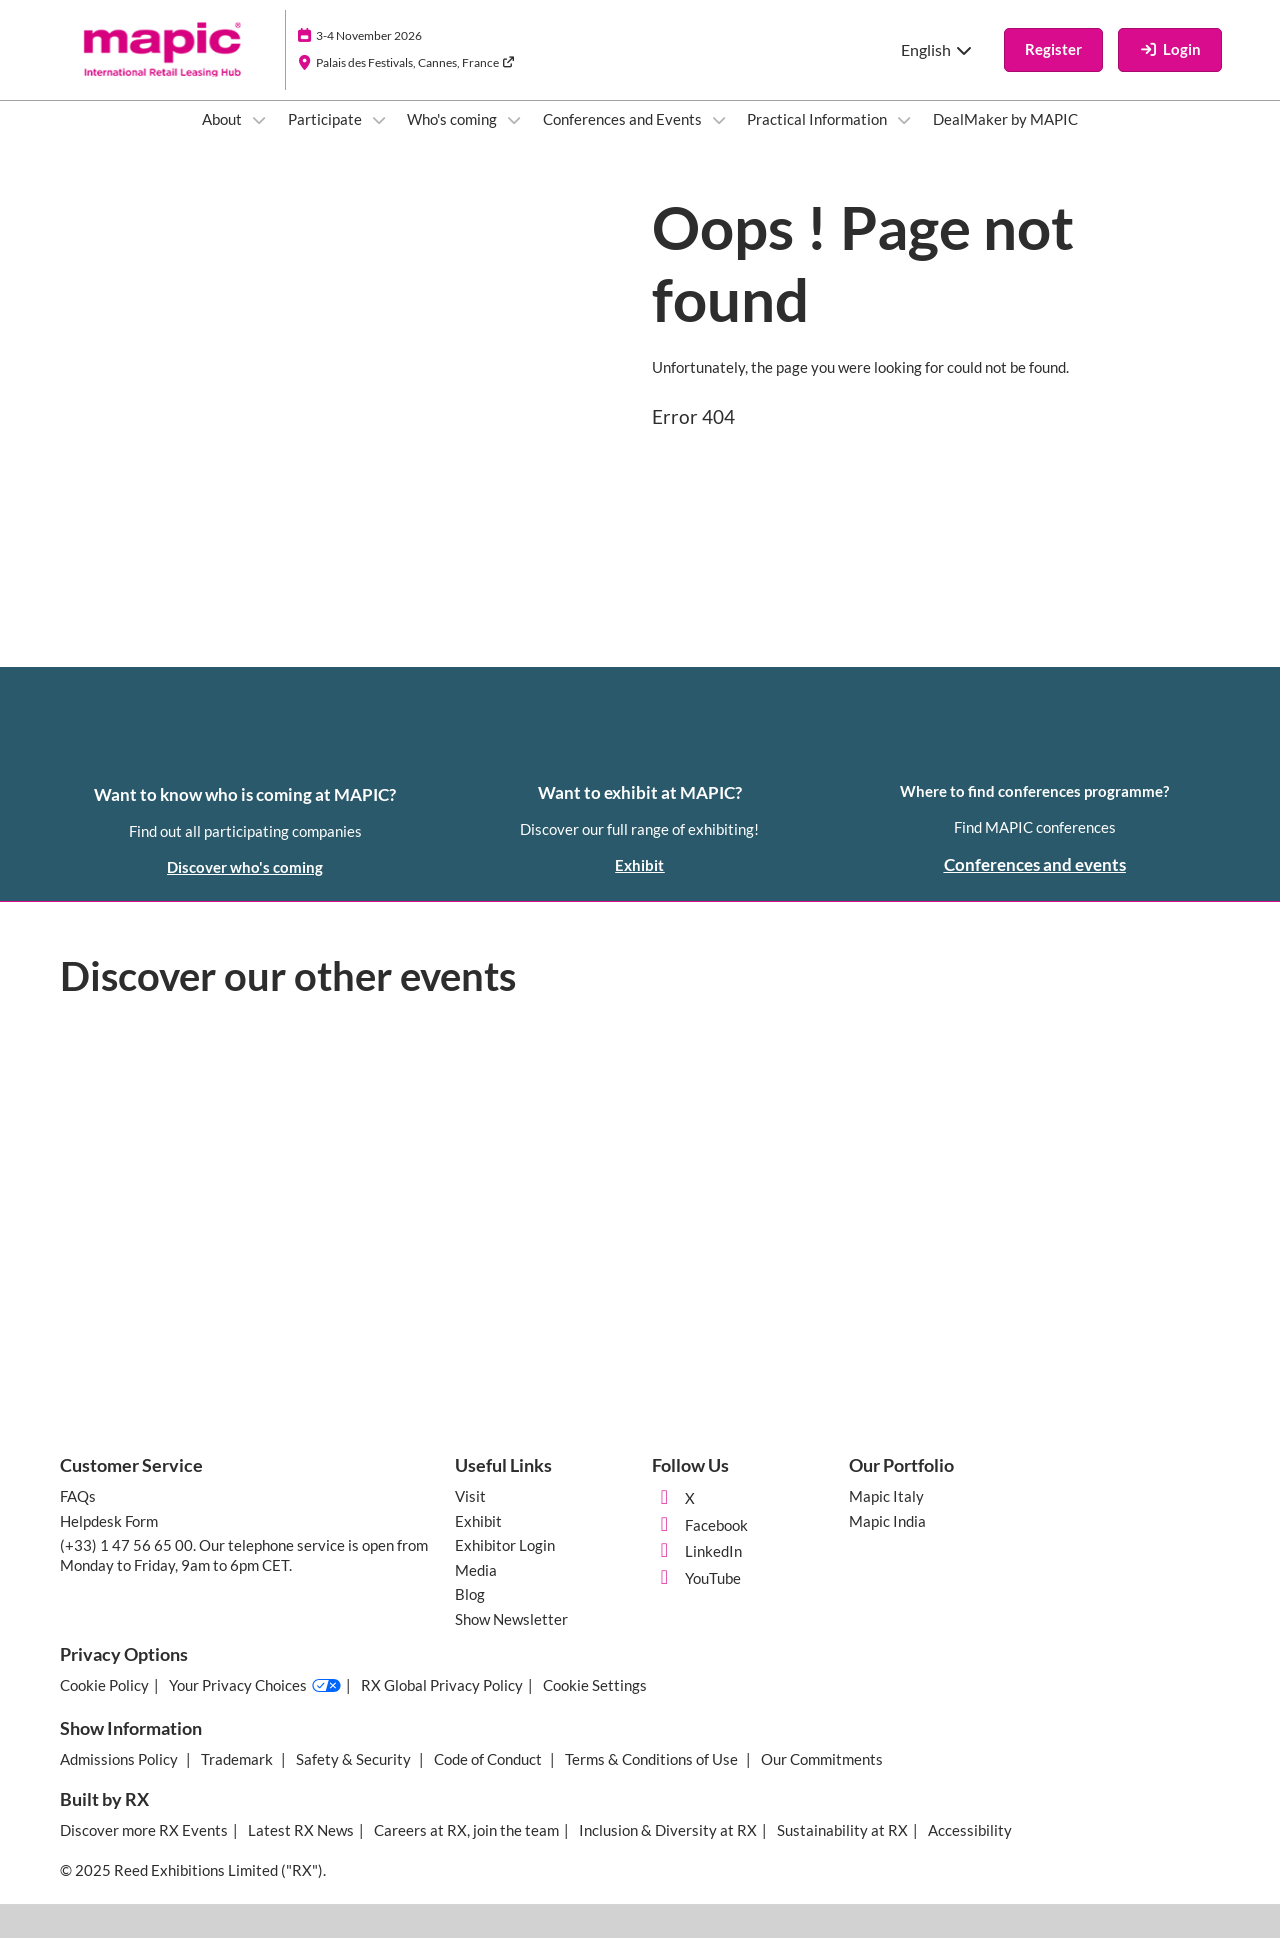 The image size is (1280, 1957). Describe the element at coordinates (326, 138) in the screenshot. I see `Participate` at that location.